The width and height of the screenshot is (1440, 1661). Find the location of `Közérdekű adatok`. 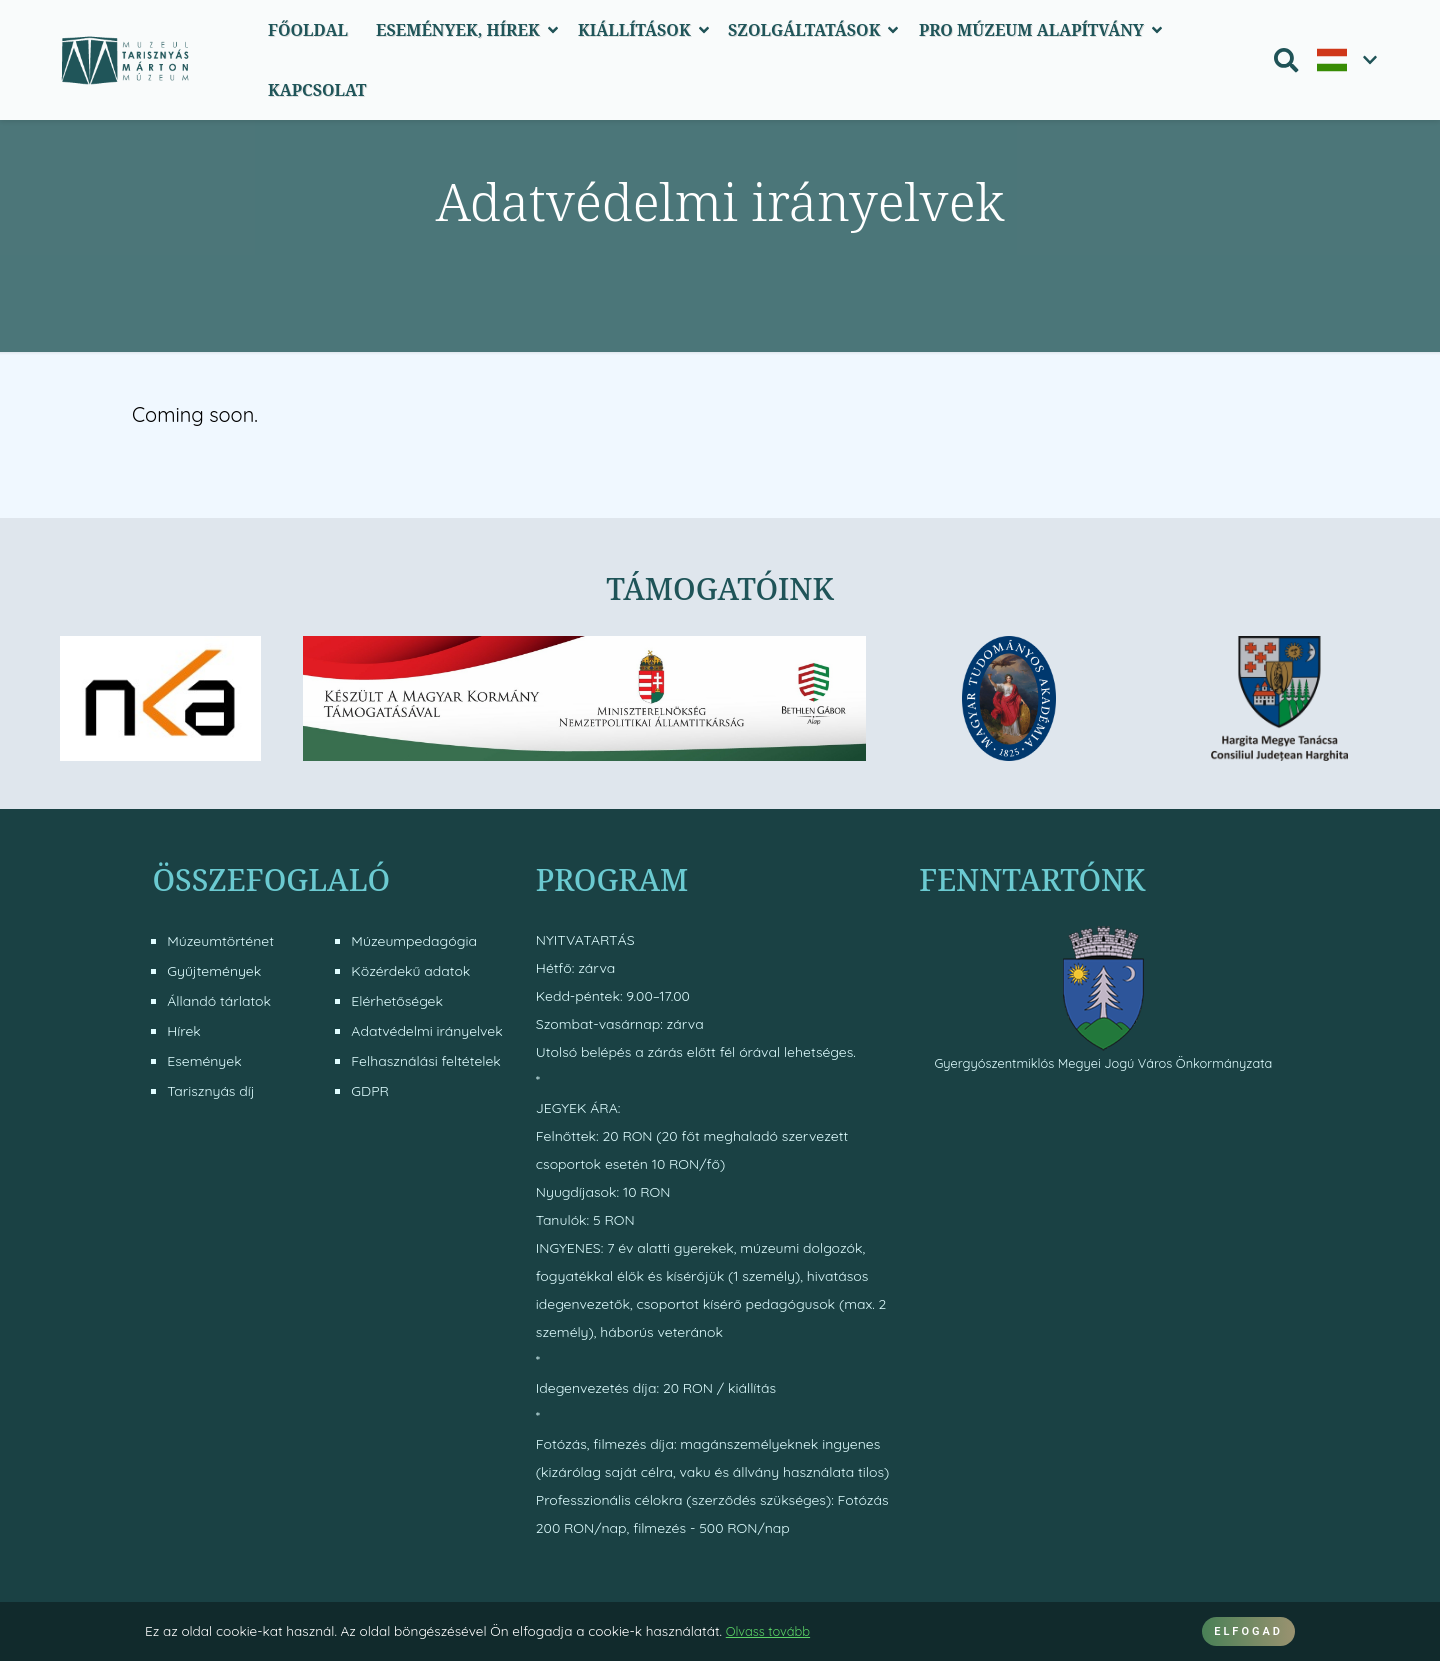

Közérdekű adatok is located at coordinates (410, 971).